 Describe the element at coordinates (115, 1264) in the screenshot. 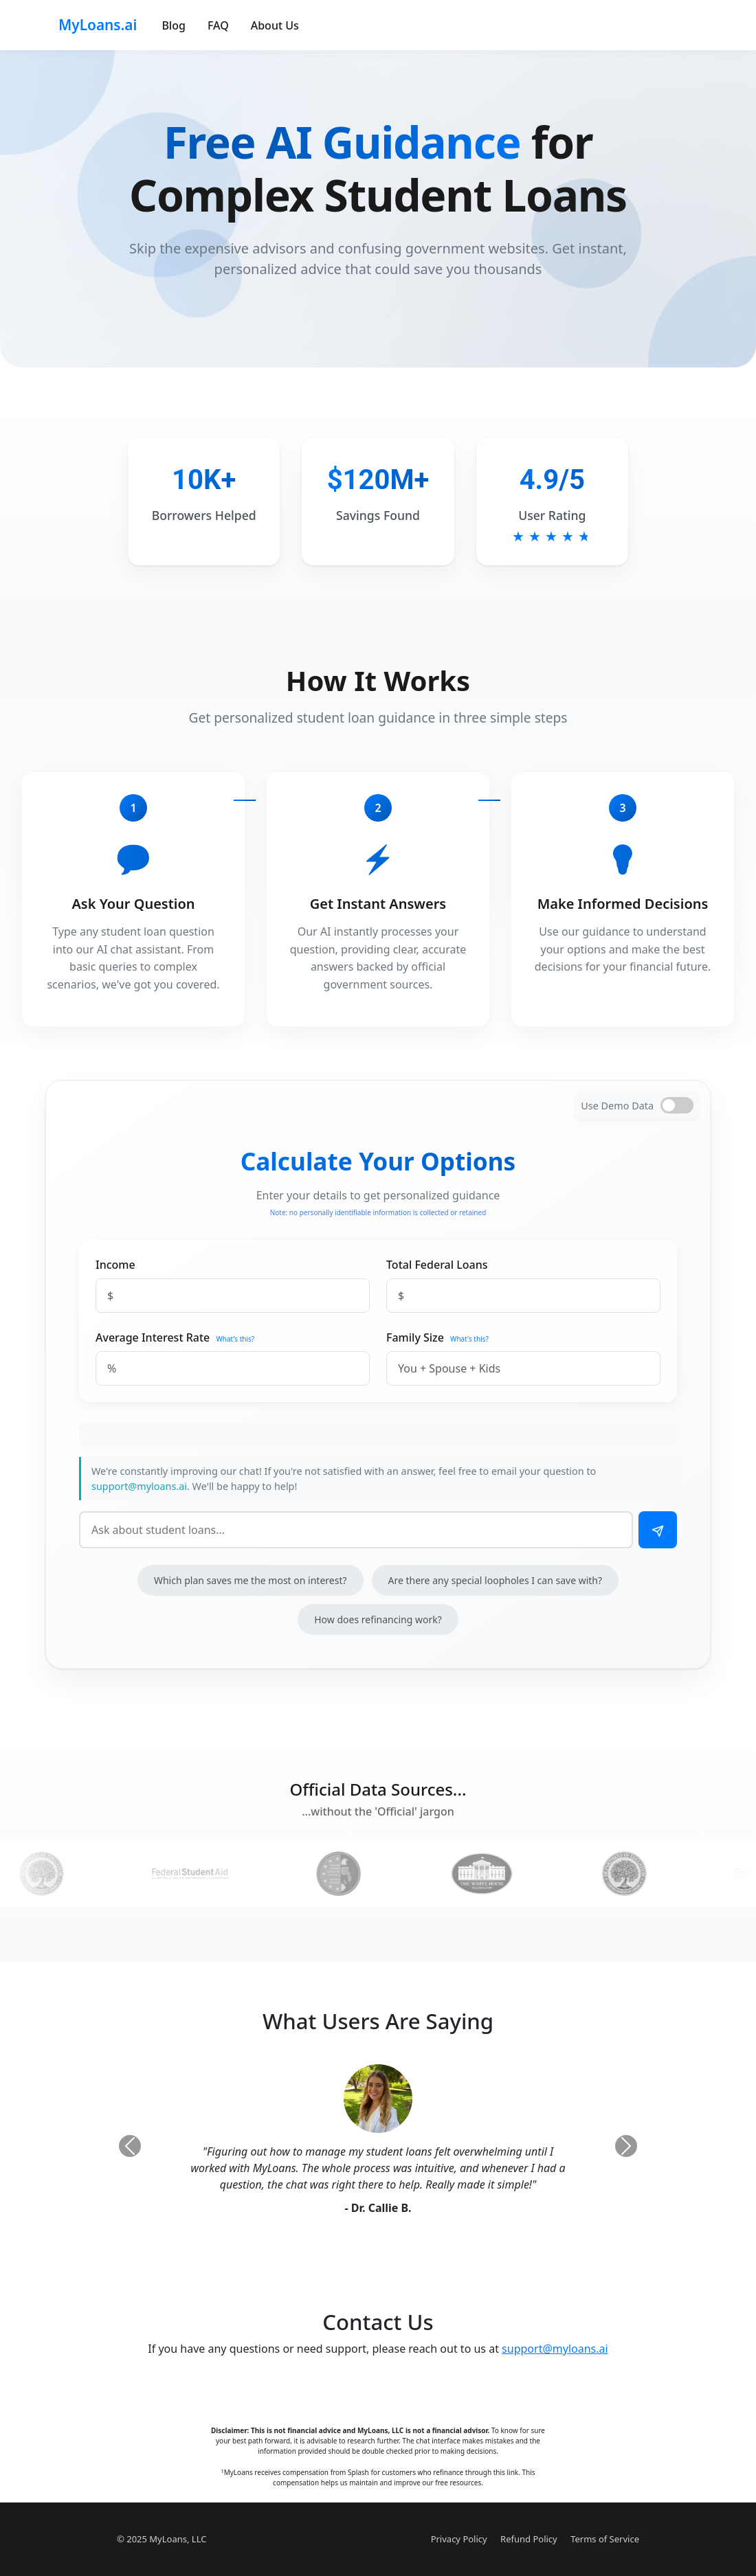

I see `Income` at that location.